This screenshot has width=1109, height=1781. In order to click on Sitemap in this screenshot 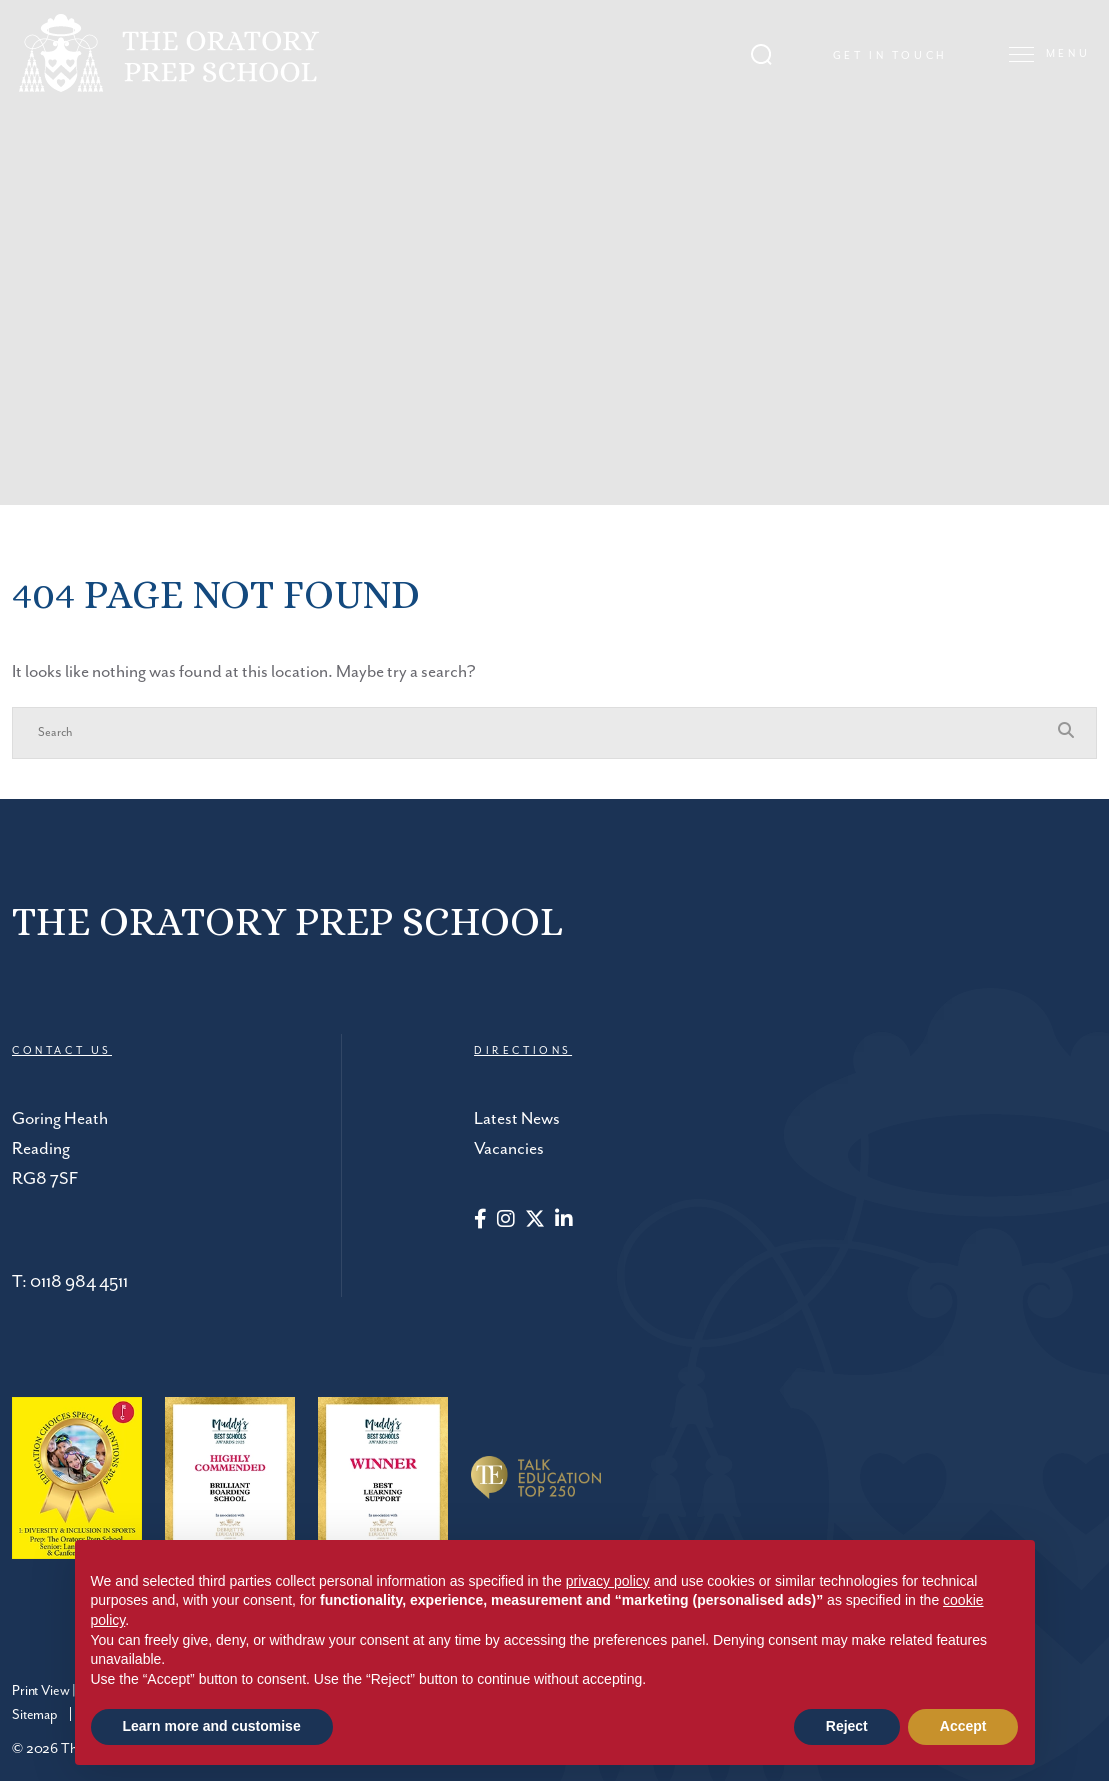, I will do `click(35, 1715)`.